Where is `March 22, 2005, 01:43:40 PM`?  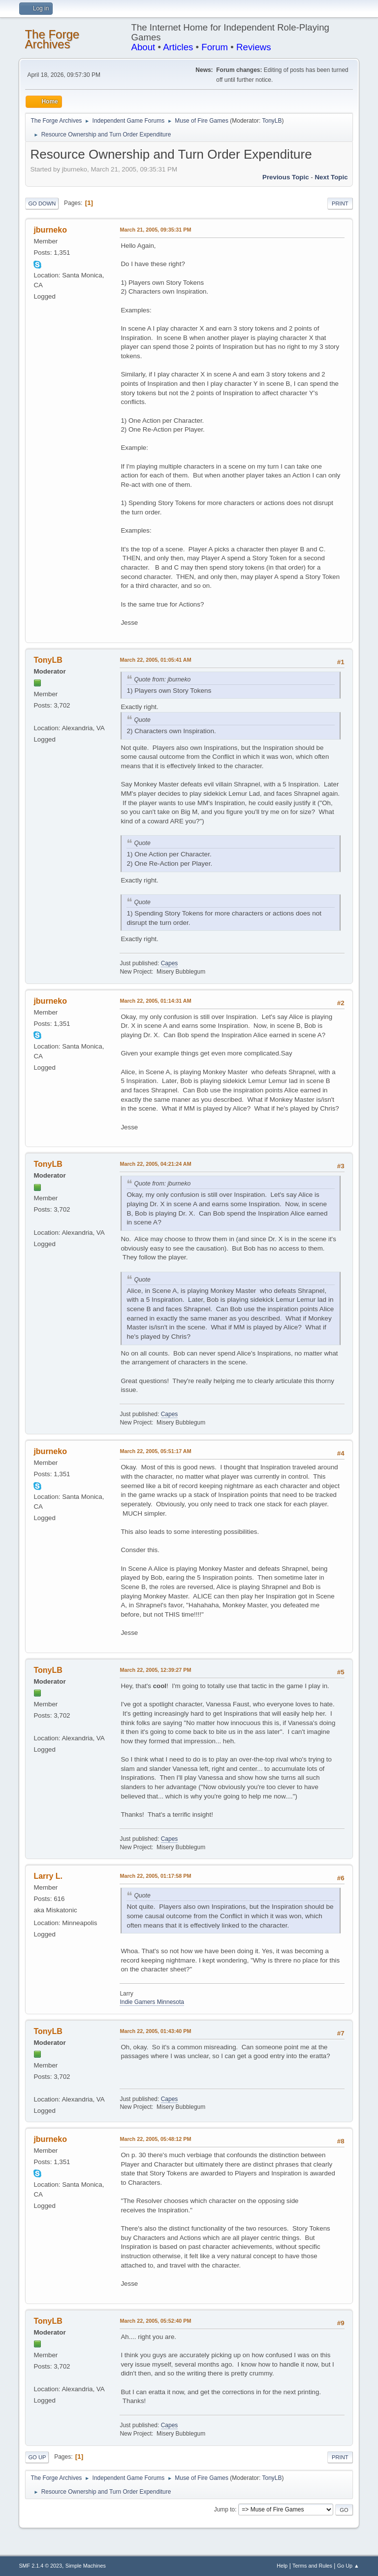 March 22, 2005, 01:43:40 PM is located at coordinates (155, 2031).